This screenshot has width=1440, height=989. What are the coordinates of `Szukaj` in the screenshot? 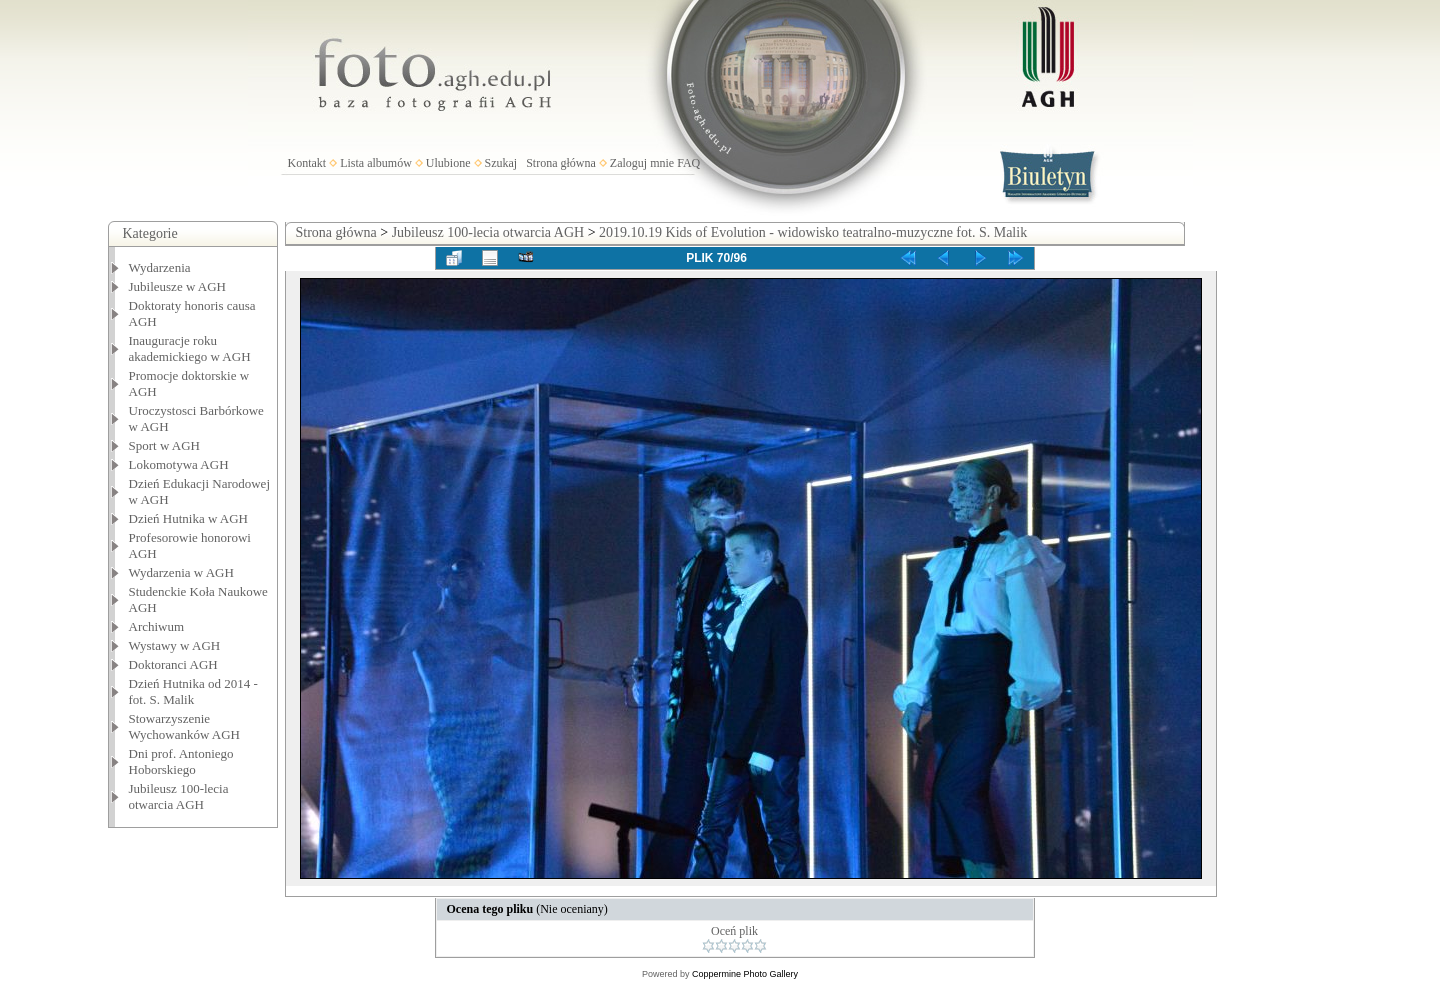 It's located at (501, 163).